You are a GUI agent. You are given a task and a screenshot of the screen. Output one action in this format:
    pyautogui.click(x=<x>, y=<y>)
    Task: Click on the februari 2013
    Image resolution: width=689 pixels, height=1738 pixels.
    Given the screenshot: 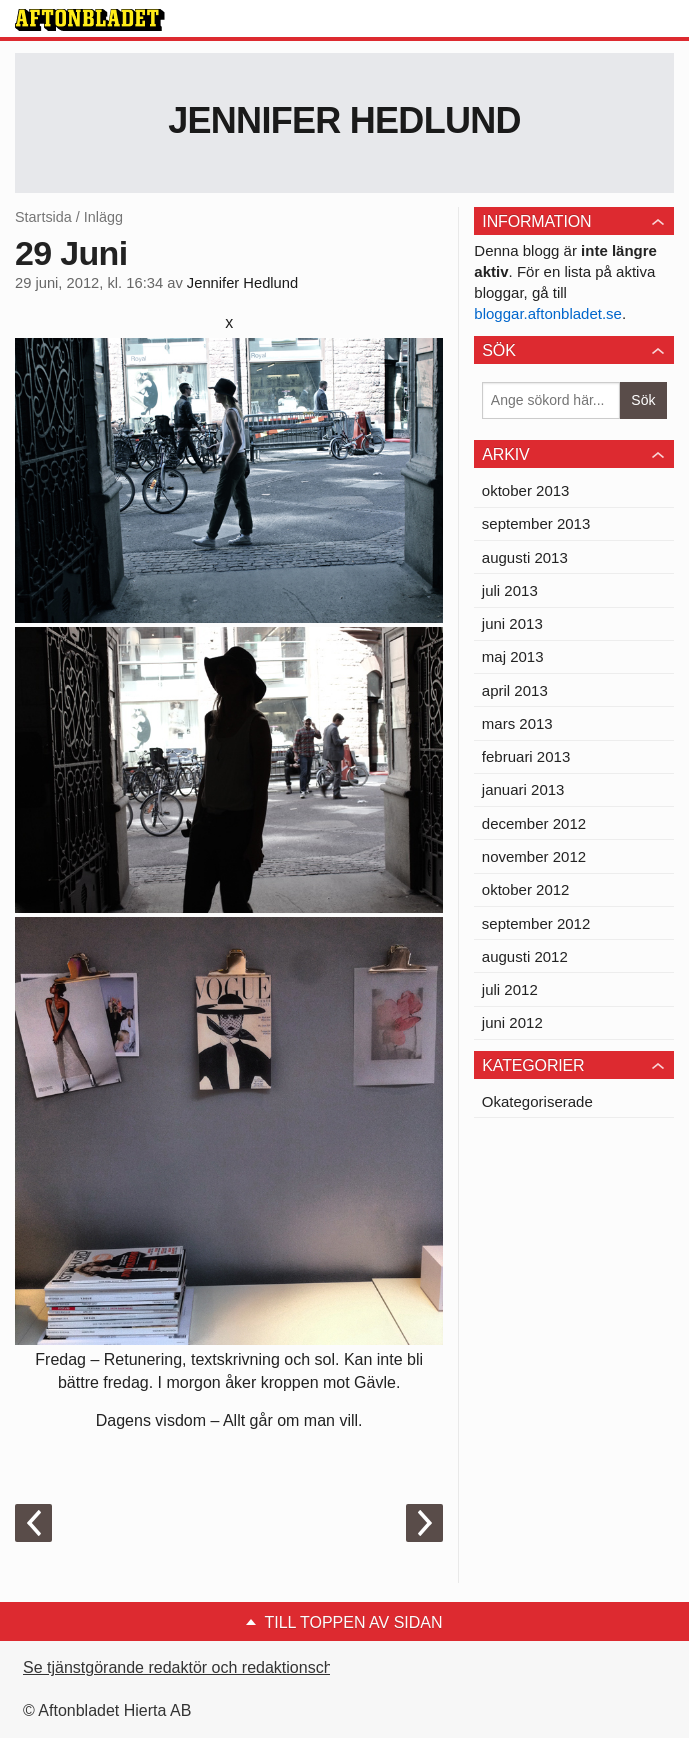 What is the action you would take?
    pyautogui.click(x=526, y=756)
    